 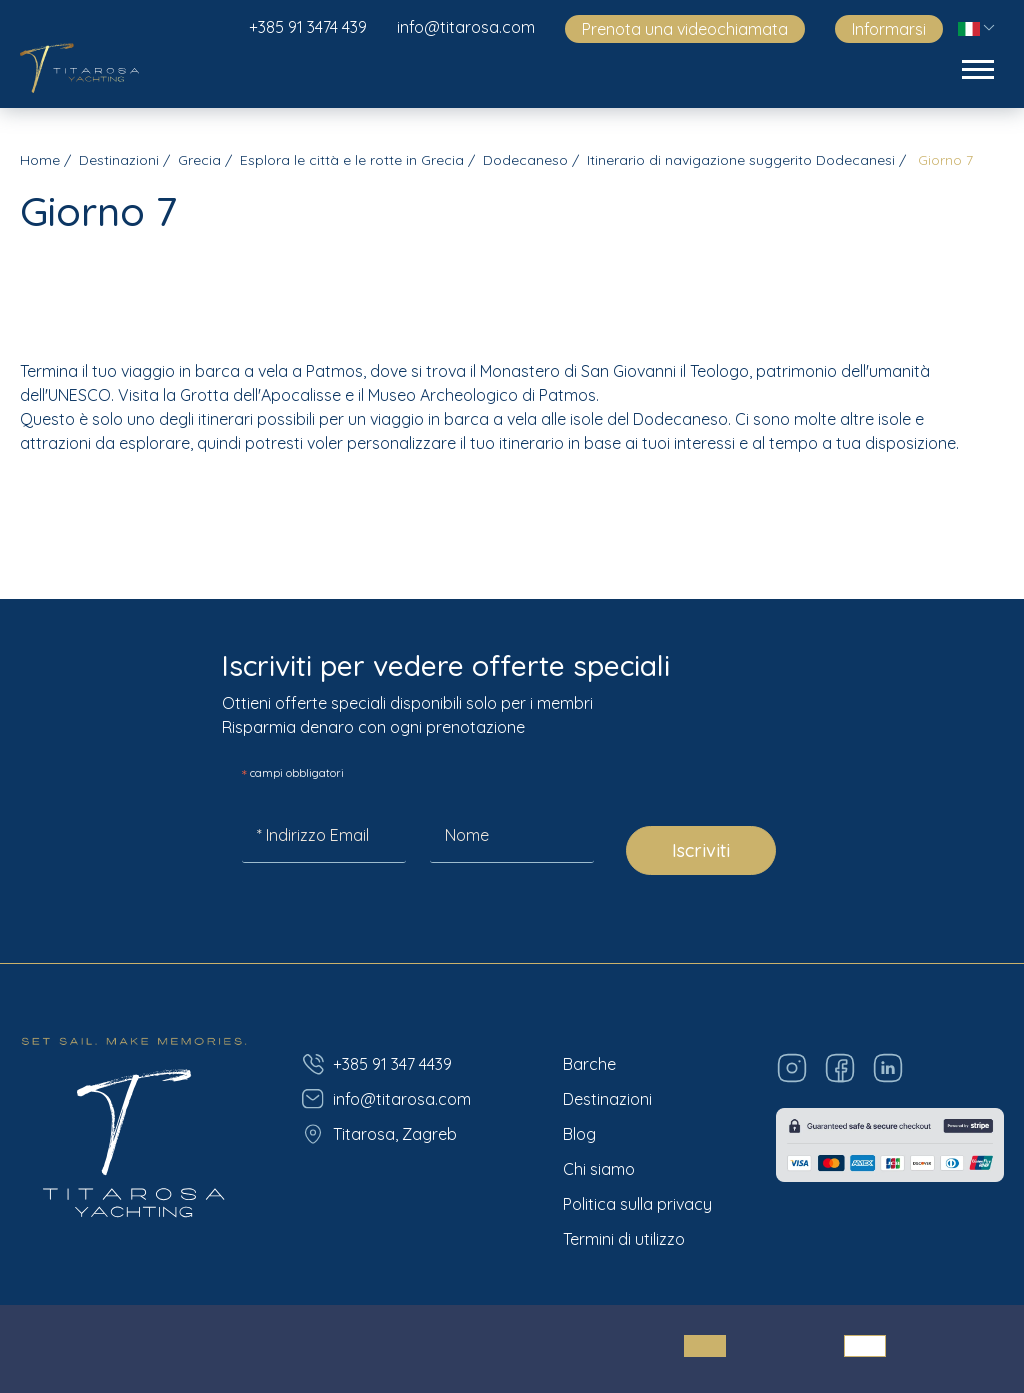 I want to click on Termini di utilizzo, so click(x=624, y=1239).